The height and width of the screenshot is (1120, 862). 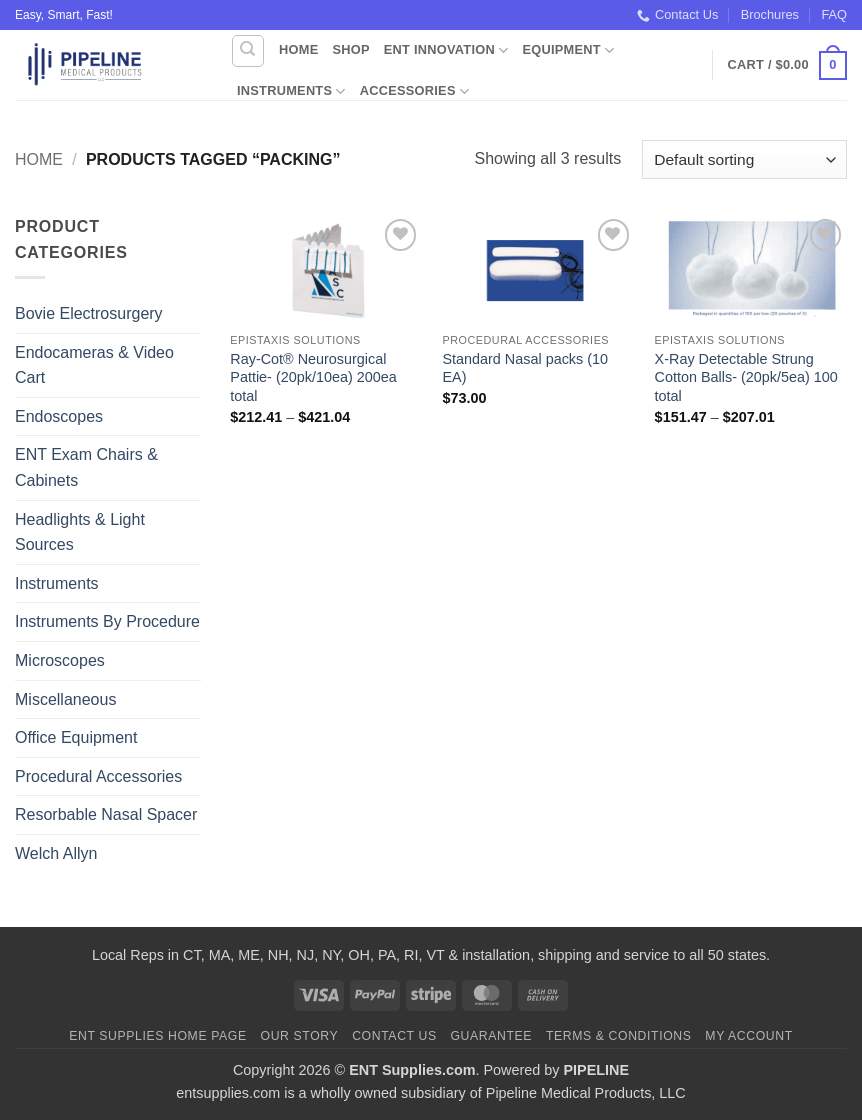 What do you see at coordinates (744, 159) in the screenshot?
I see `[Shop order]` at bounding box center [744, 159].